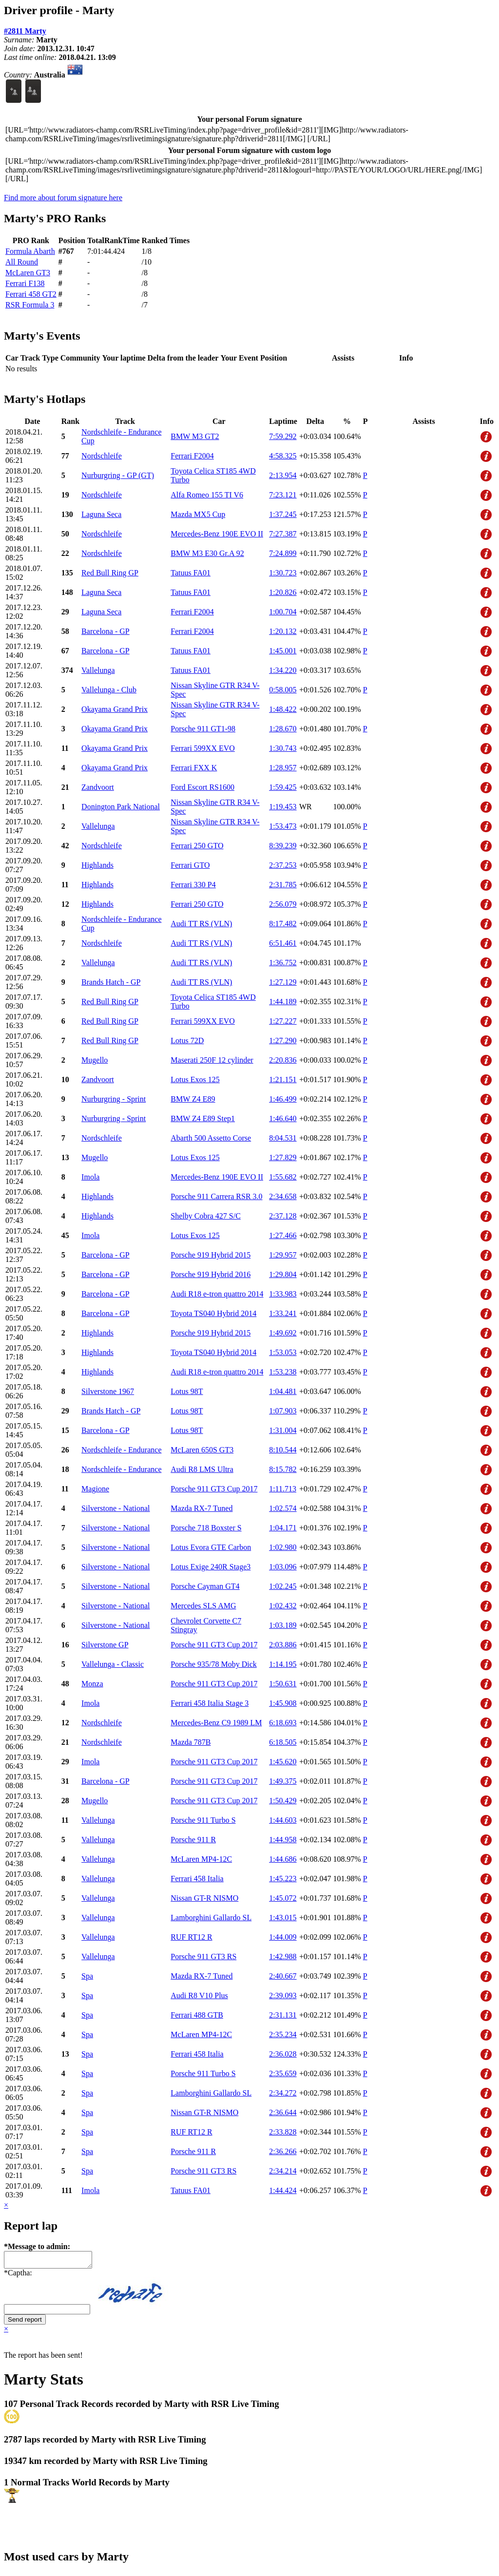 This screenshot has height=2576, width=499. Describe the element at coordinates (282, 1742) in the screenshot. I see `6:18.505` at that location.